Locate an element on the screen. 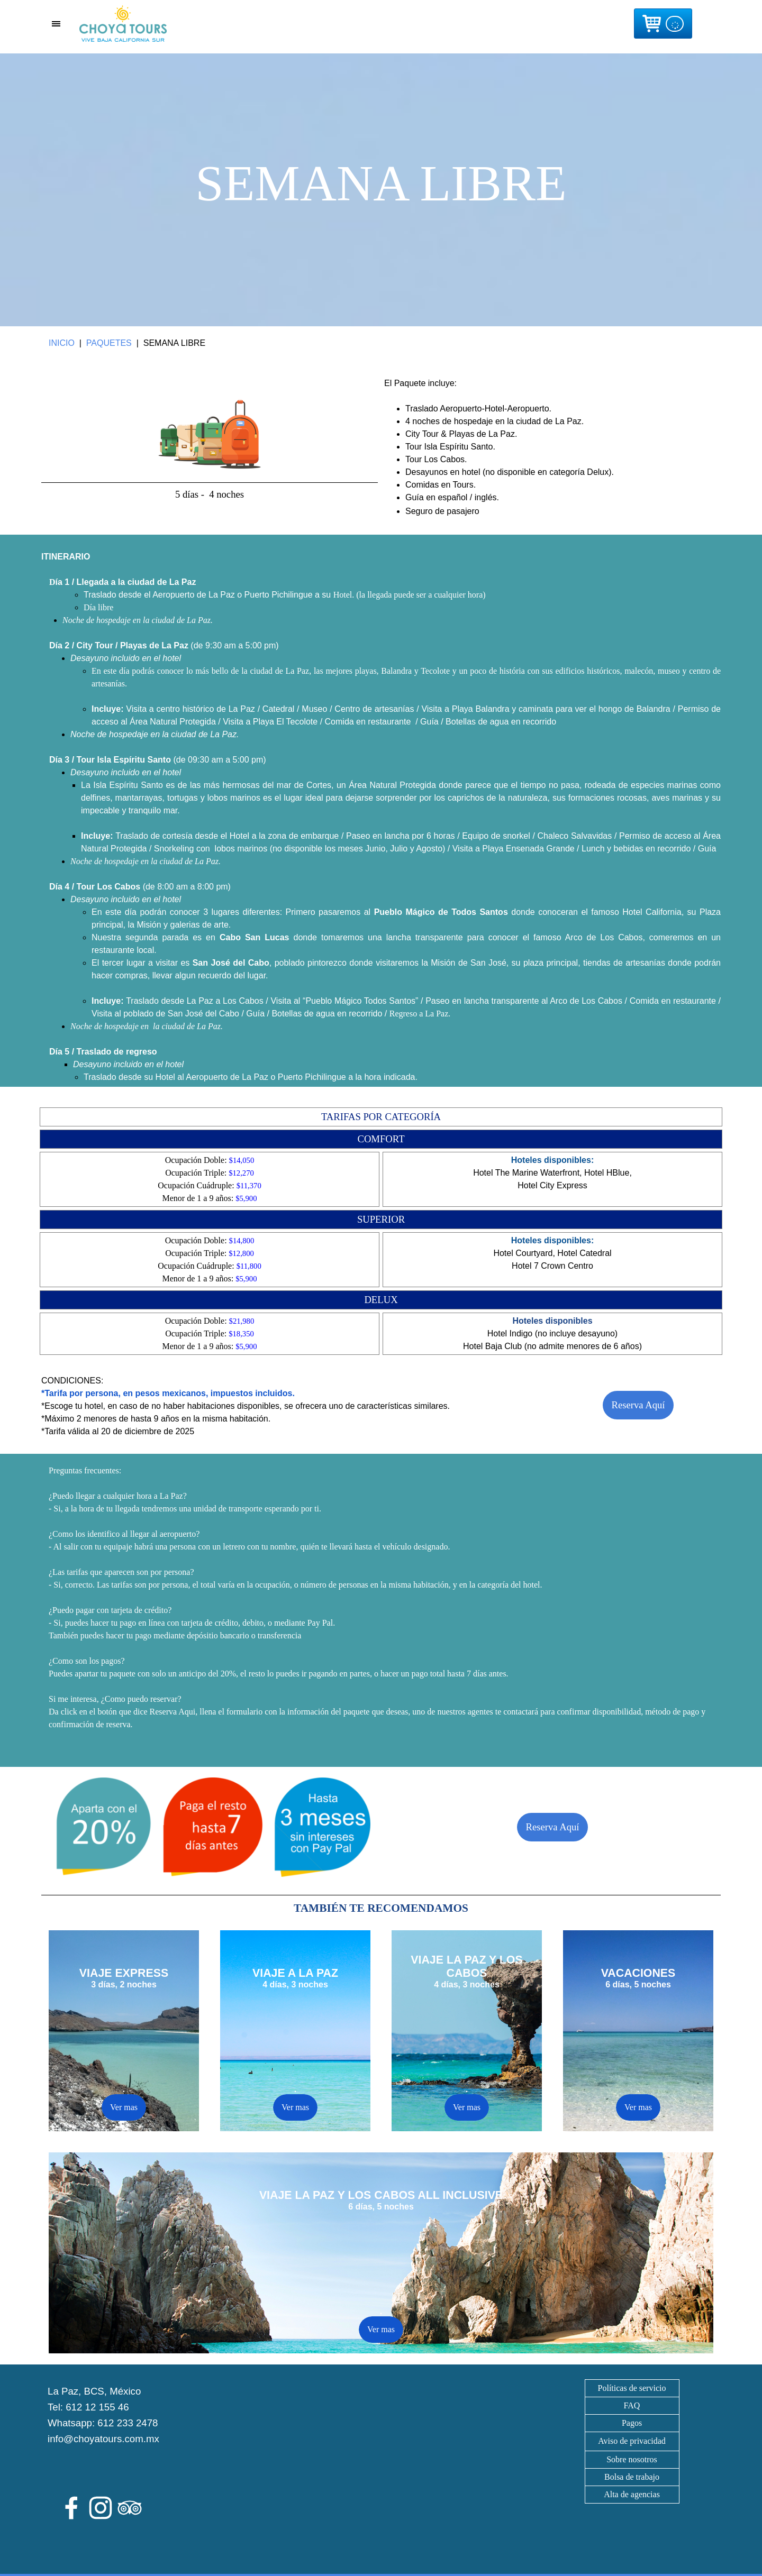 This screenshot has width=762, height=2576. PAQUETES is located at coordinates (109, 342).